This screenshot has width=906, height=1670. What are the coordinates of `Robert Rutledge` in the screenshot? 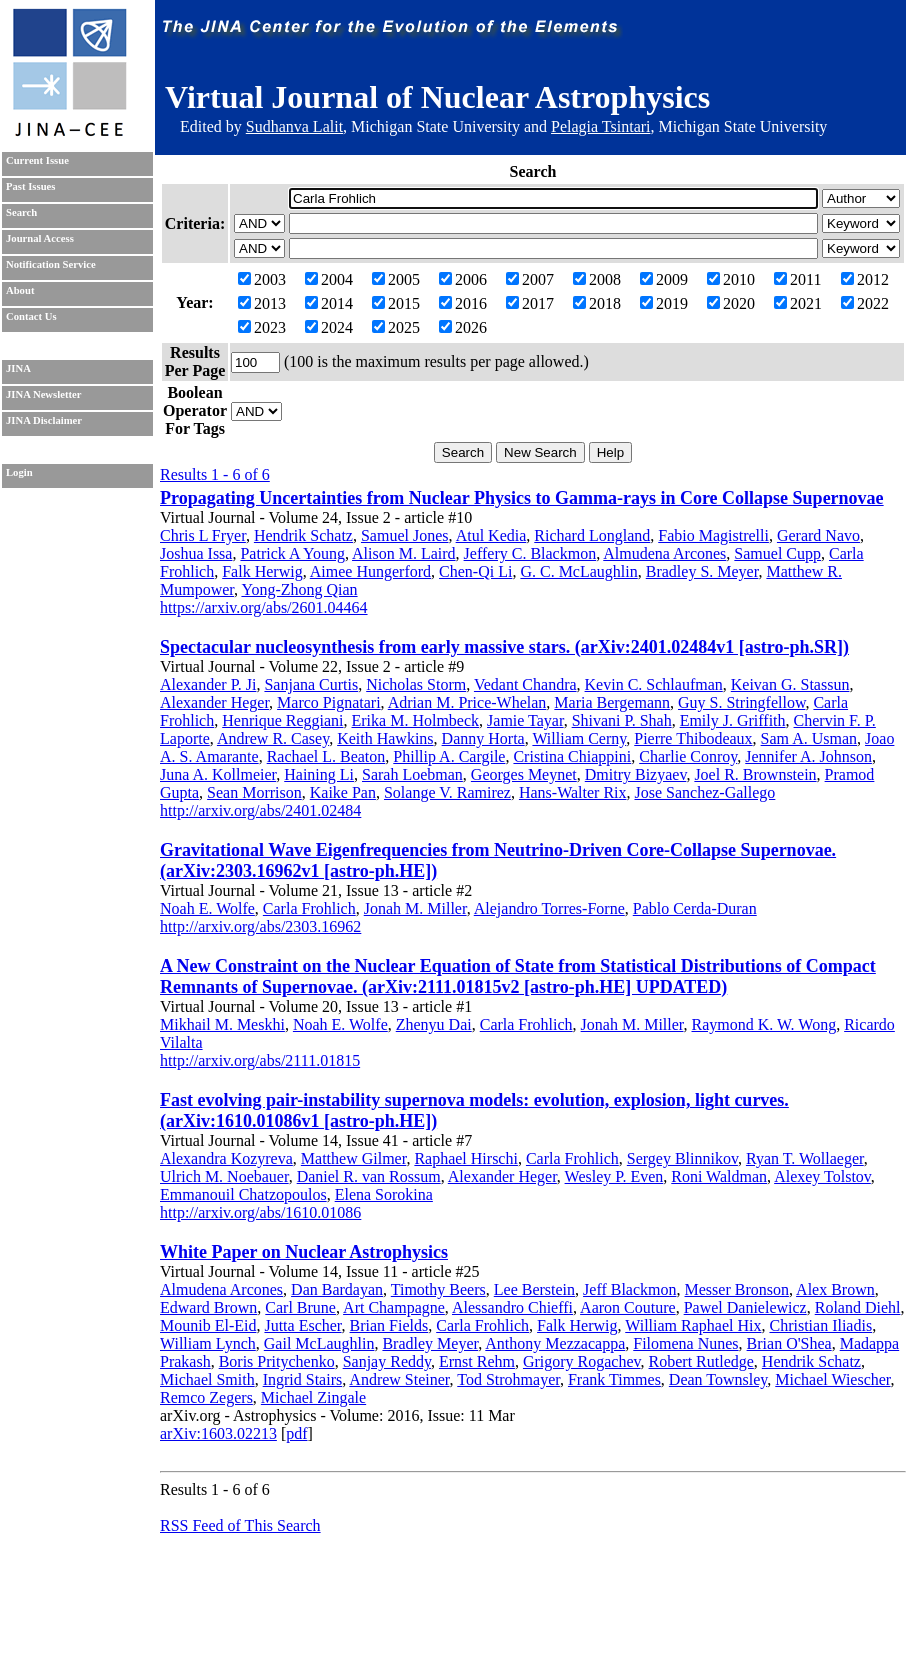 It's located at (701, 1361).